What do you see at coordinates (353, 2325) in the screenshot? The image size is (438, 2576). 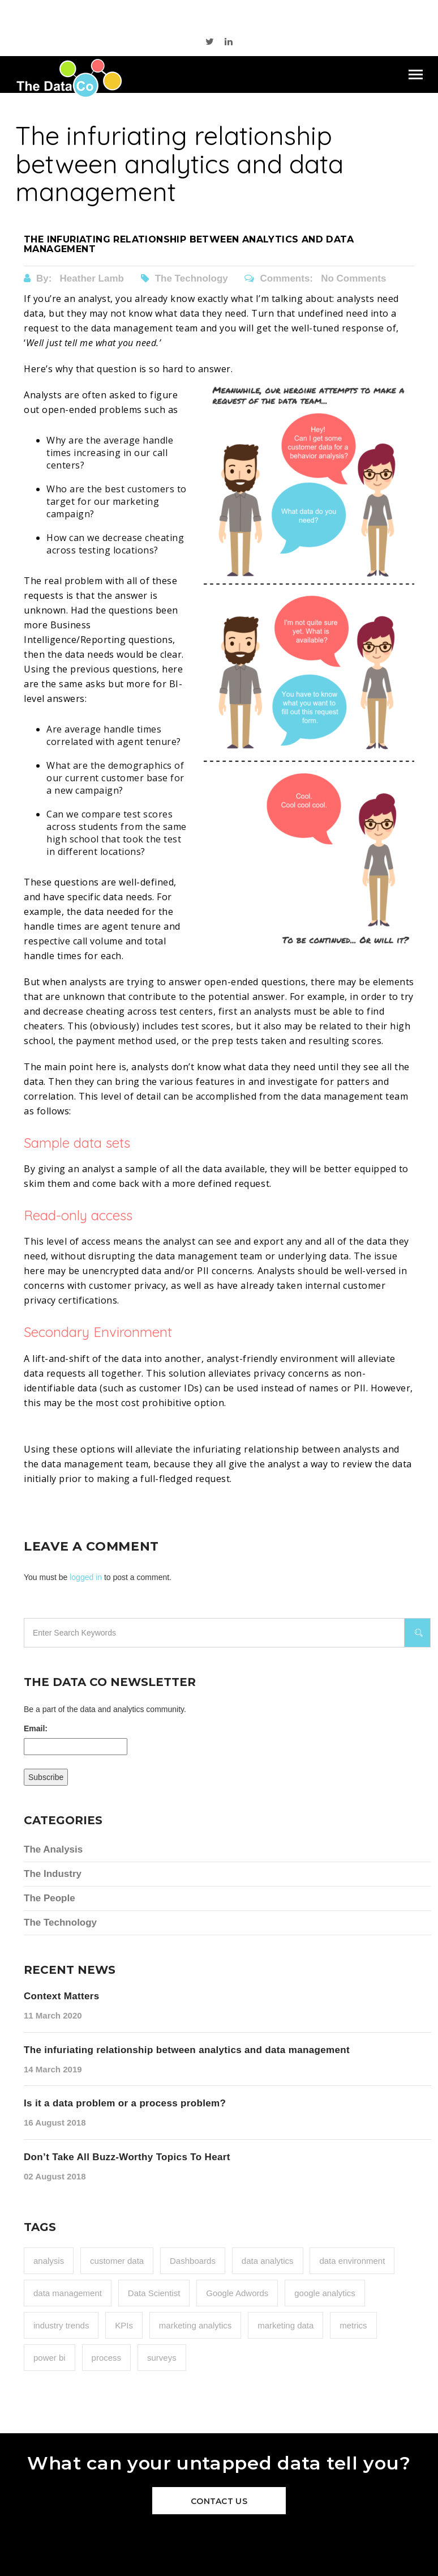 I see `metrics [metrics (2 items)]` at bounding box center [353, 2325].